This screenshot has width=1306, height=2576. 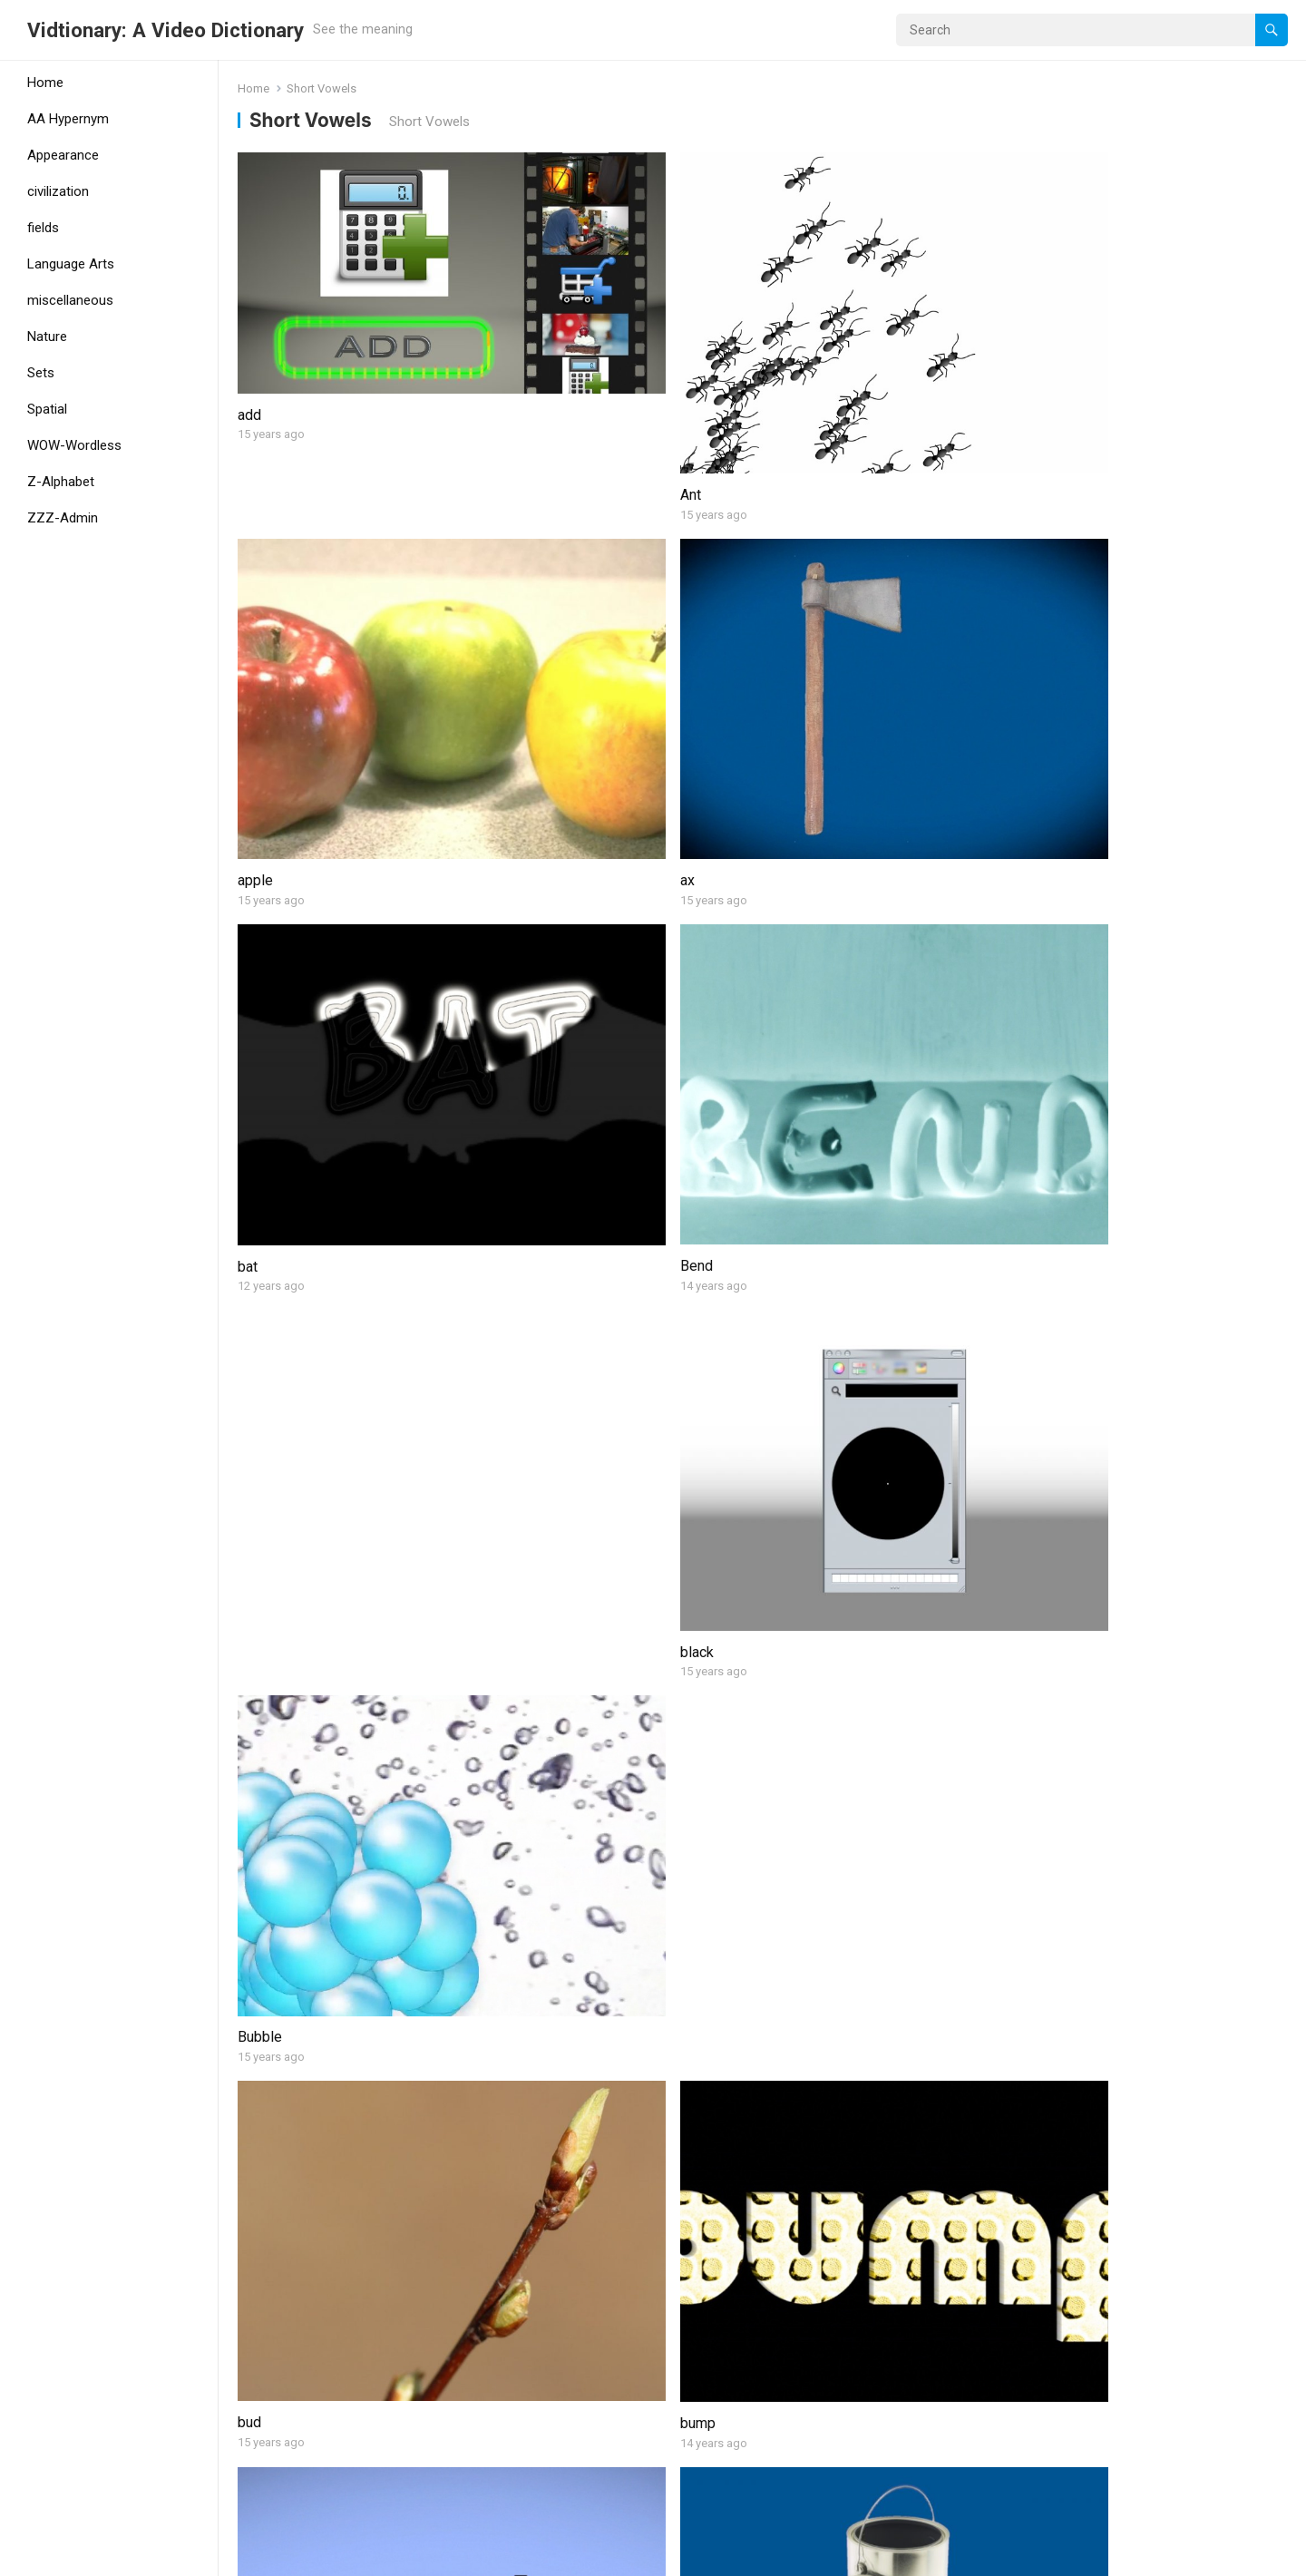 I want to click on dock, so click(x=1052, y=1377).